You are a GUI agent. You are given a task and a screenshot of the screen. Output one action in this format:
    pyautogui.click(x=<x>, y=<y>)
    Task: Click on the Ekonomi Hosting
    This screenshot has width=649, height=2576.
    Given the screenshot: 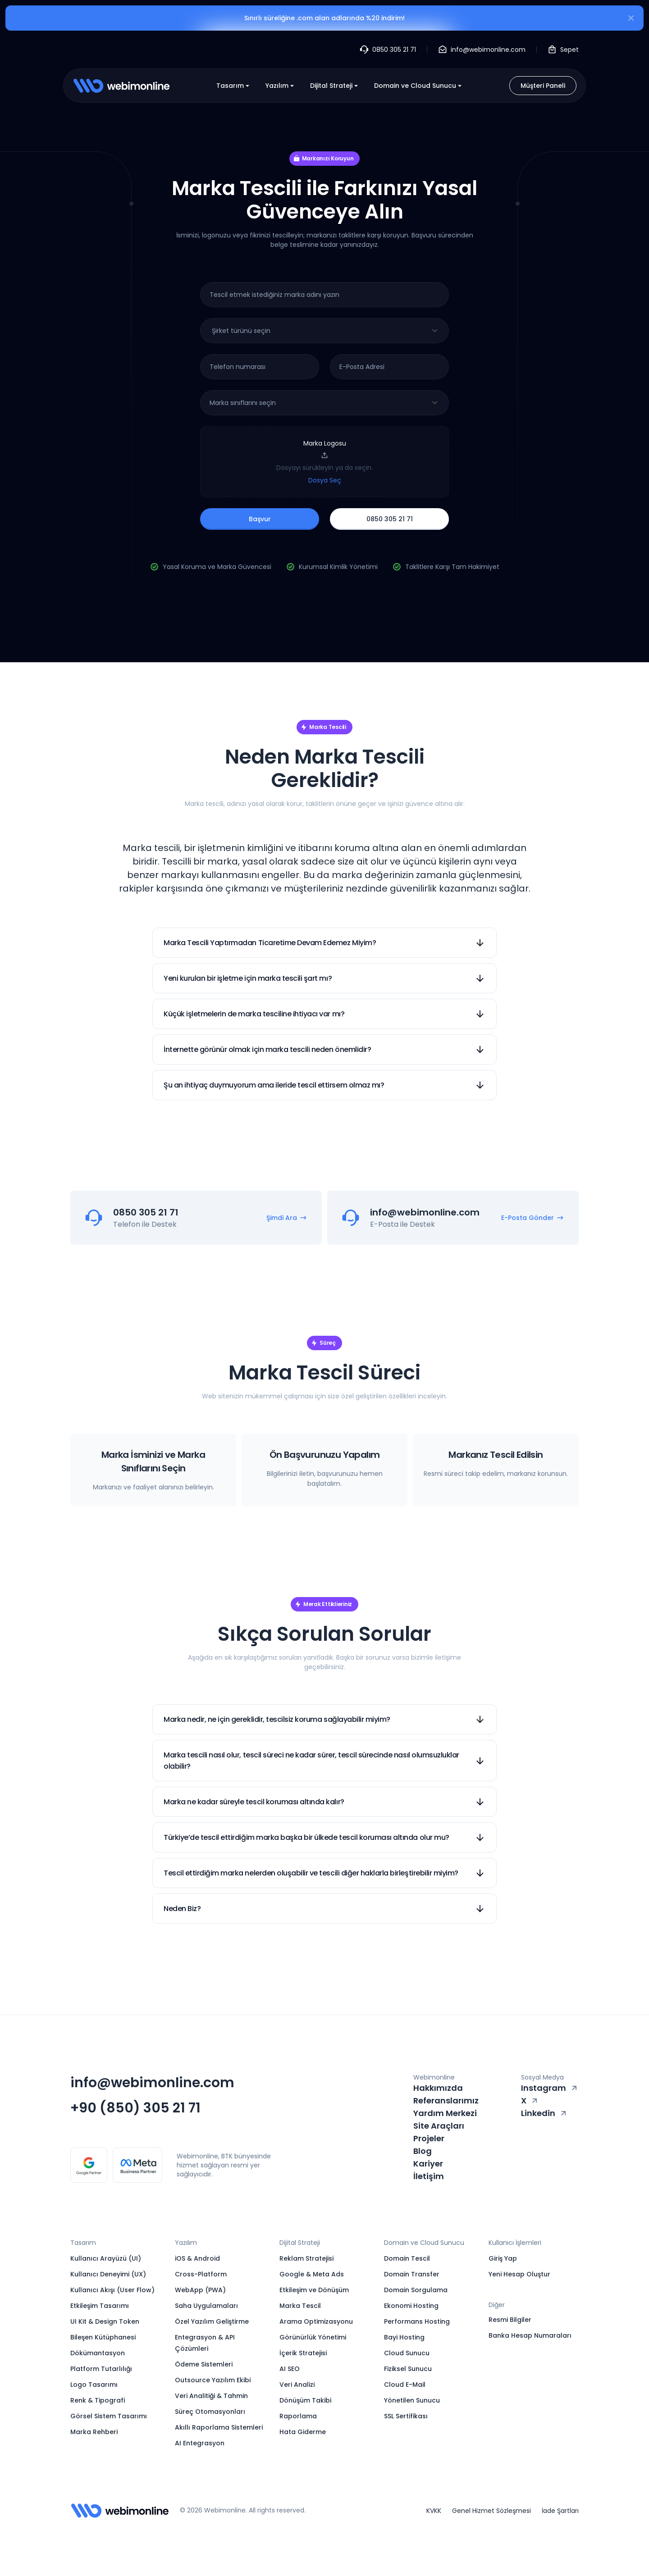 What is the action you would take?
    pyautogui.click(x=411, y=2305)
    